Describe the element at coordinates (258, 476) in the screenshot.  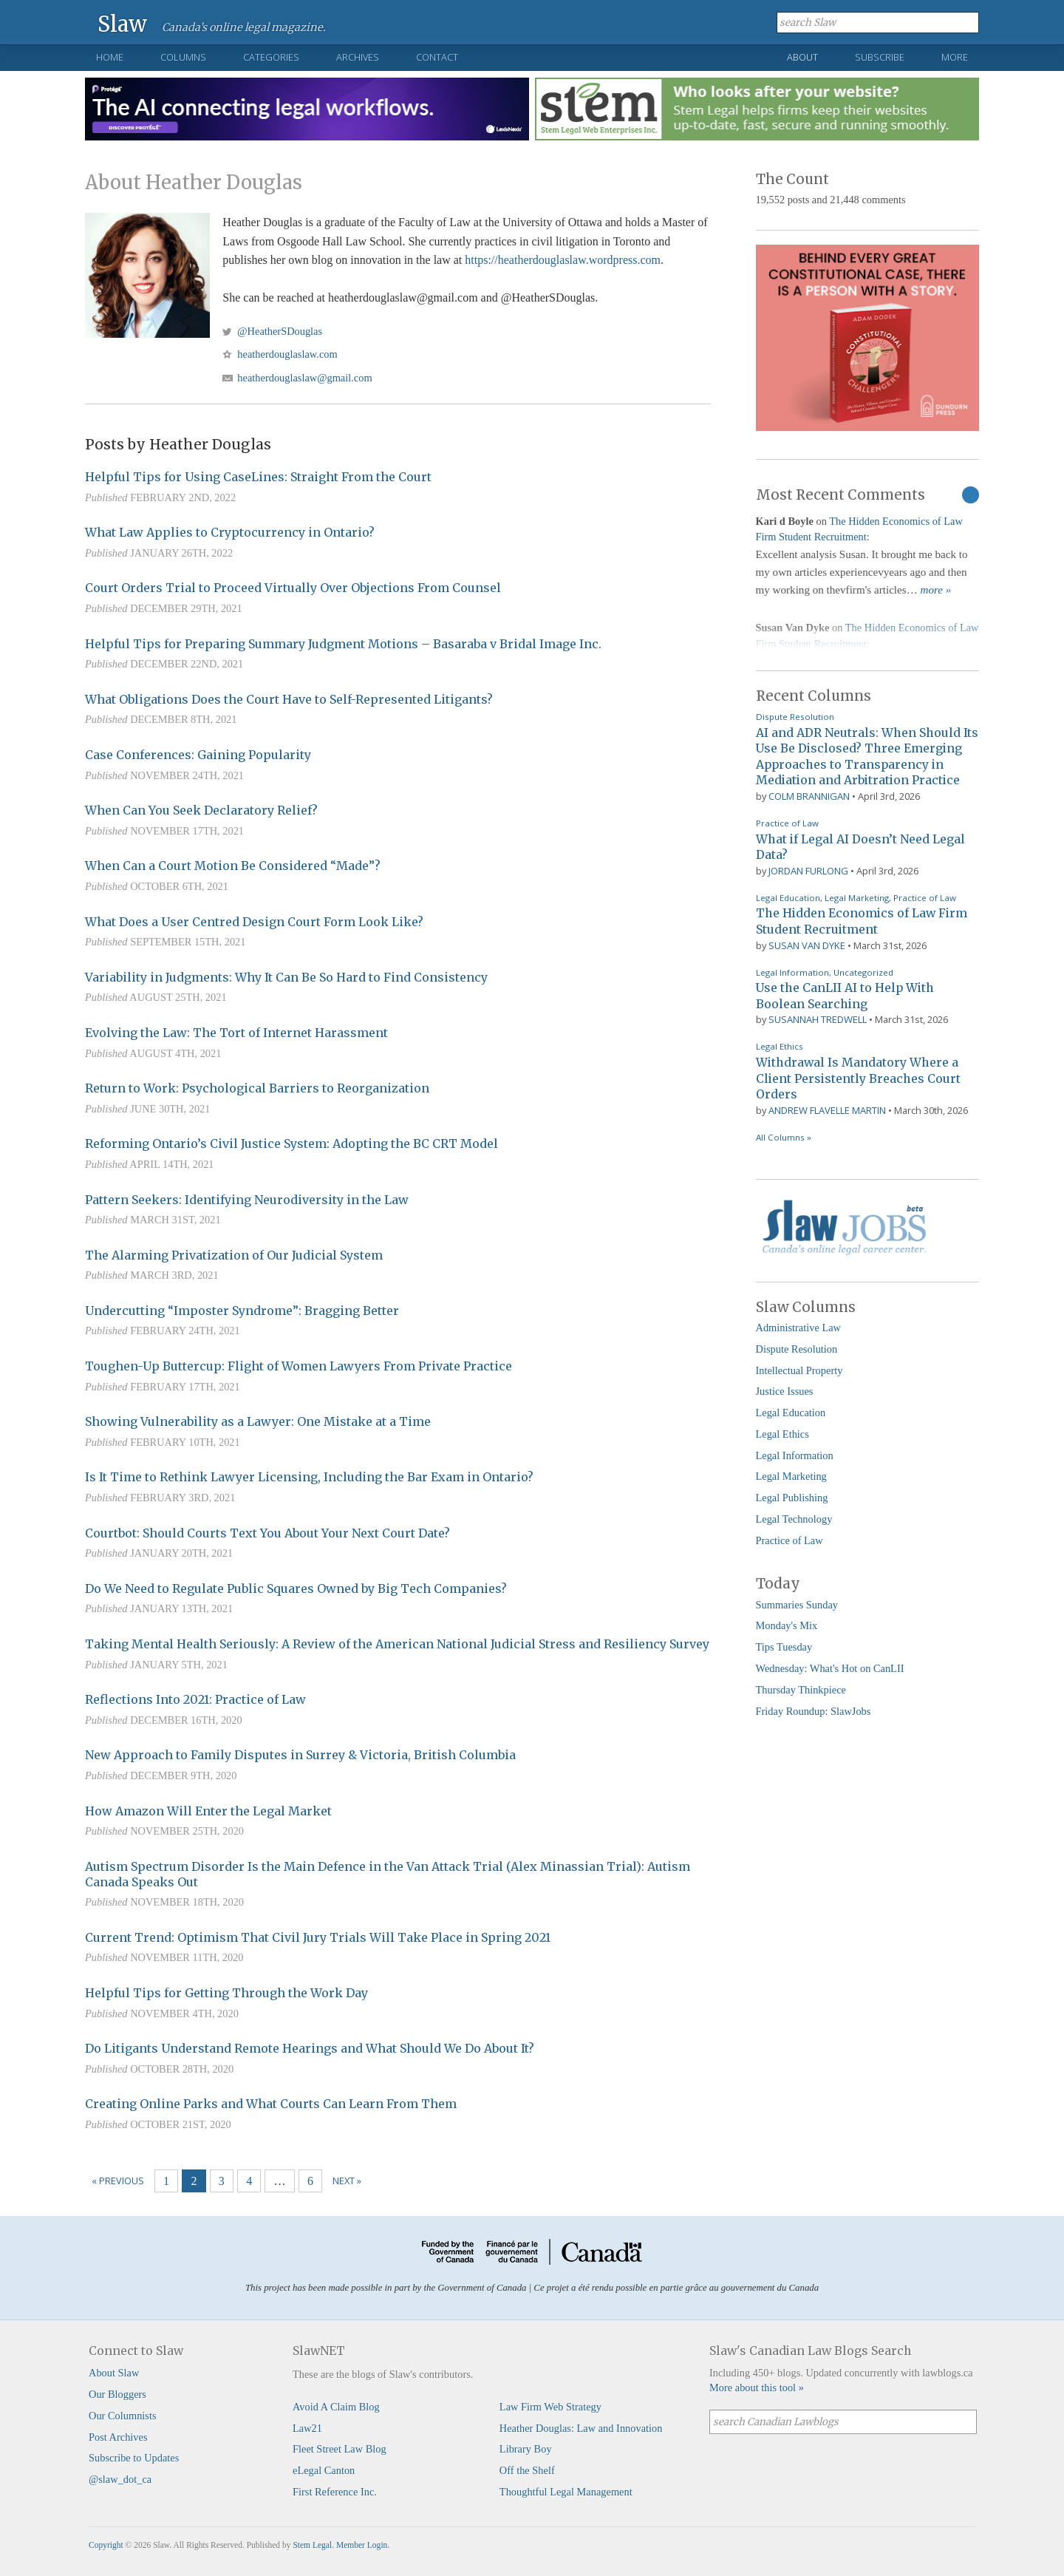
I see `Helpful Tips for Using CaseLines: Straight From the Court` at that location.